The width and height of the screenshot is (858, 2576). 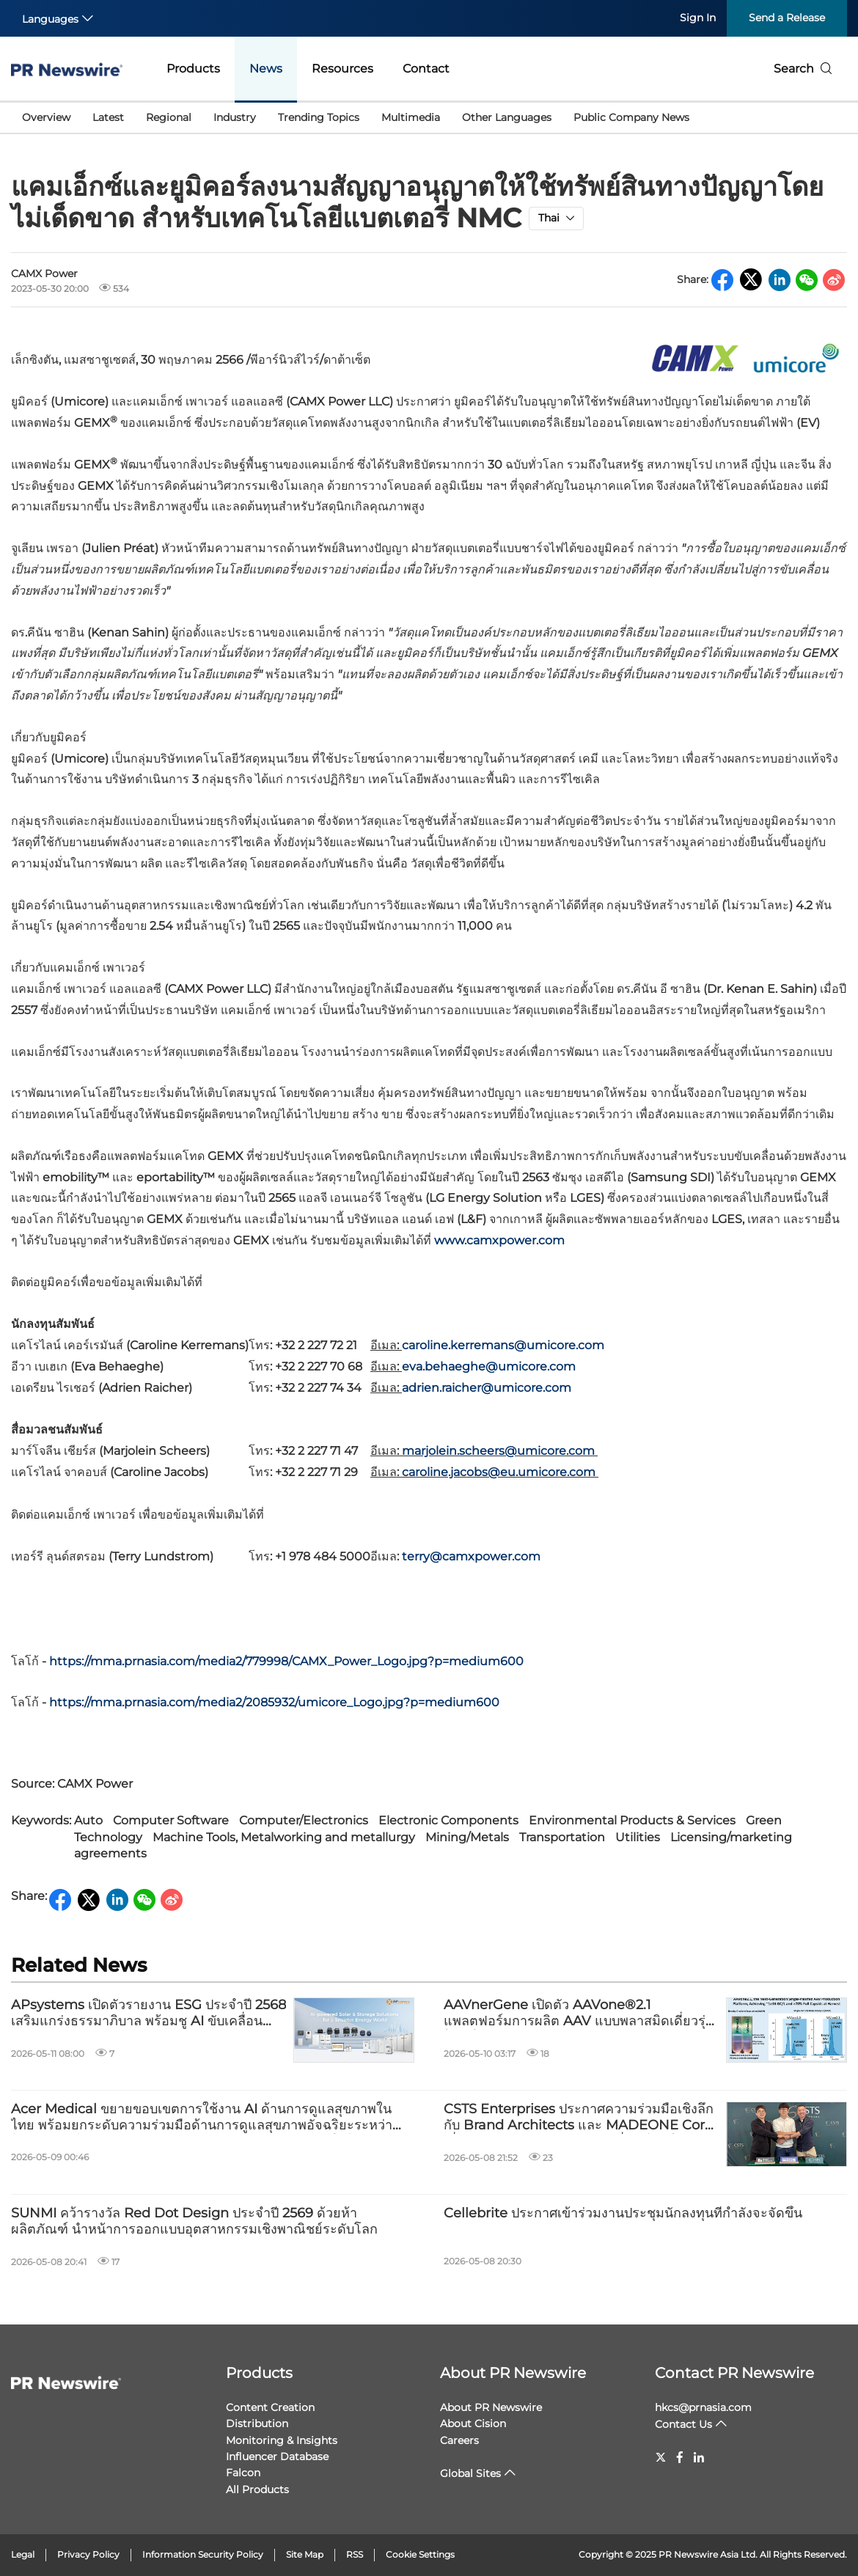 What do you see at coordinates (108, 117) in the screenshot?
I see `Latest` at bounding box center [108, 117].